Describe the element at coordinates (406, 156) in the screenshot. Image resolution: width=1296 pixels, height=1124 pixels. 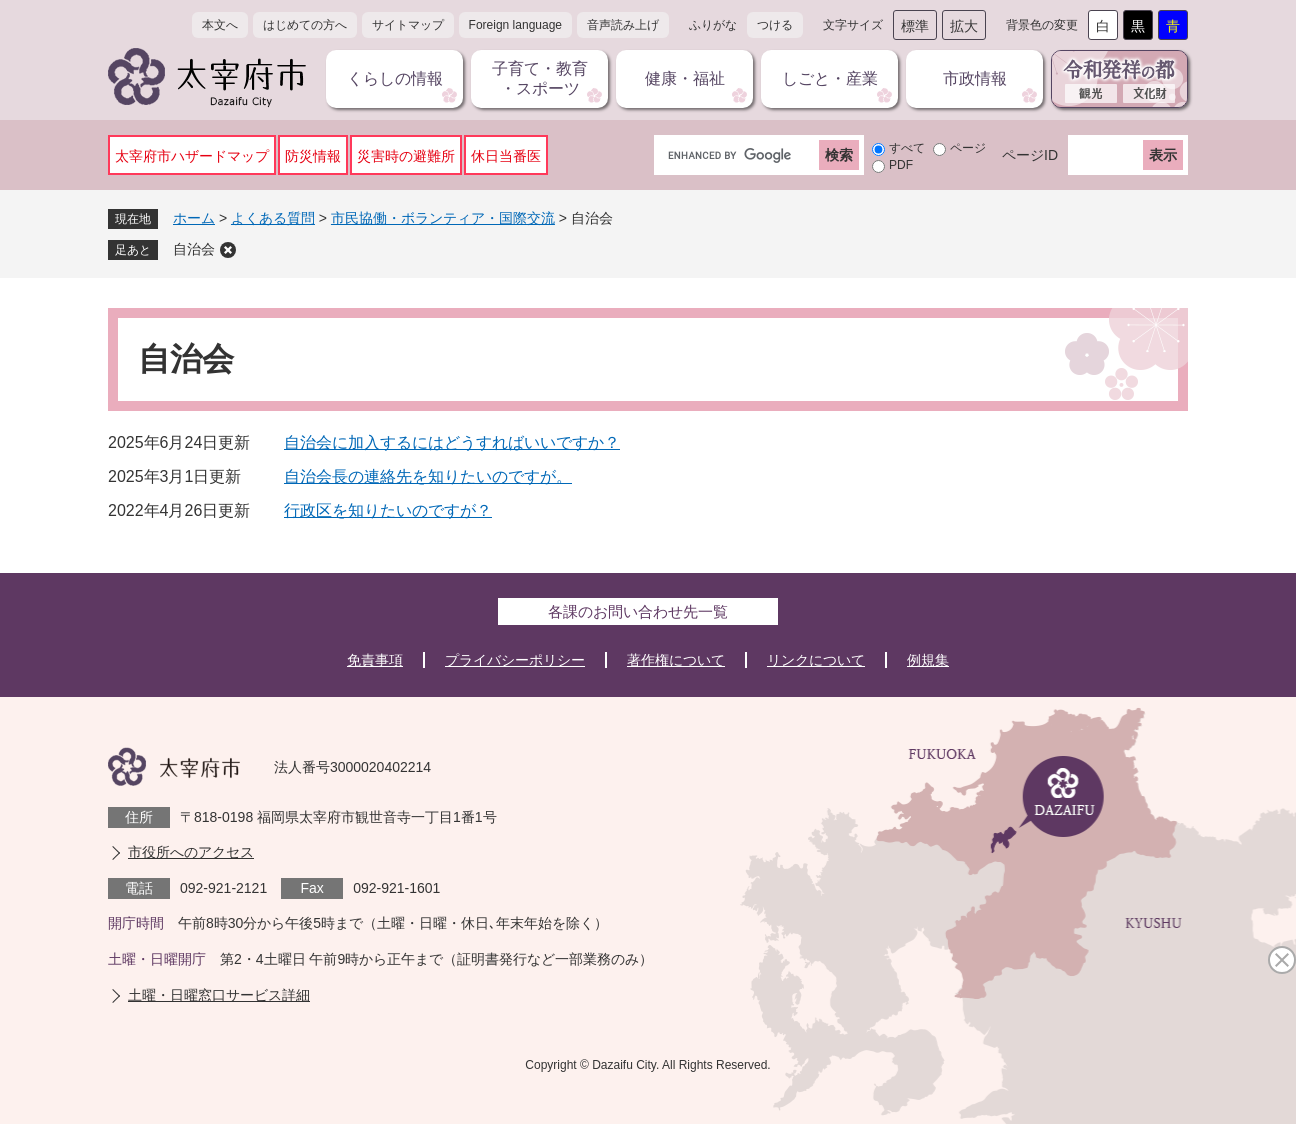
I see `災害時の避難所` at that location.